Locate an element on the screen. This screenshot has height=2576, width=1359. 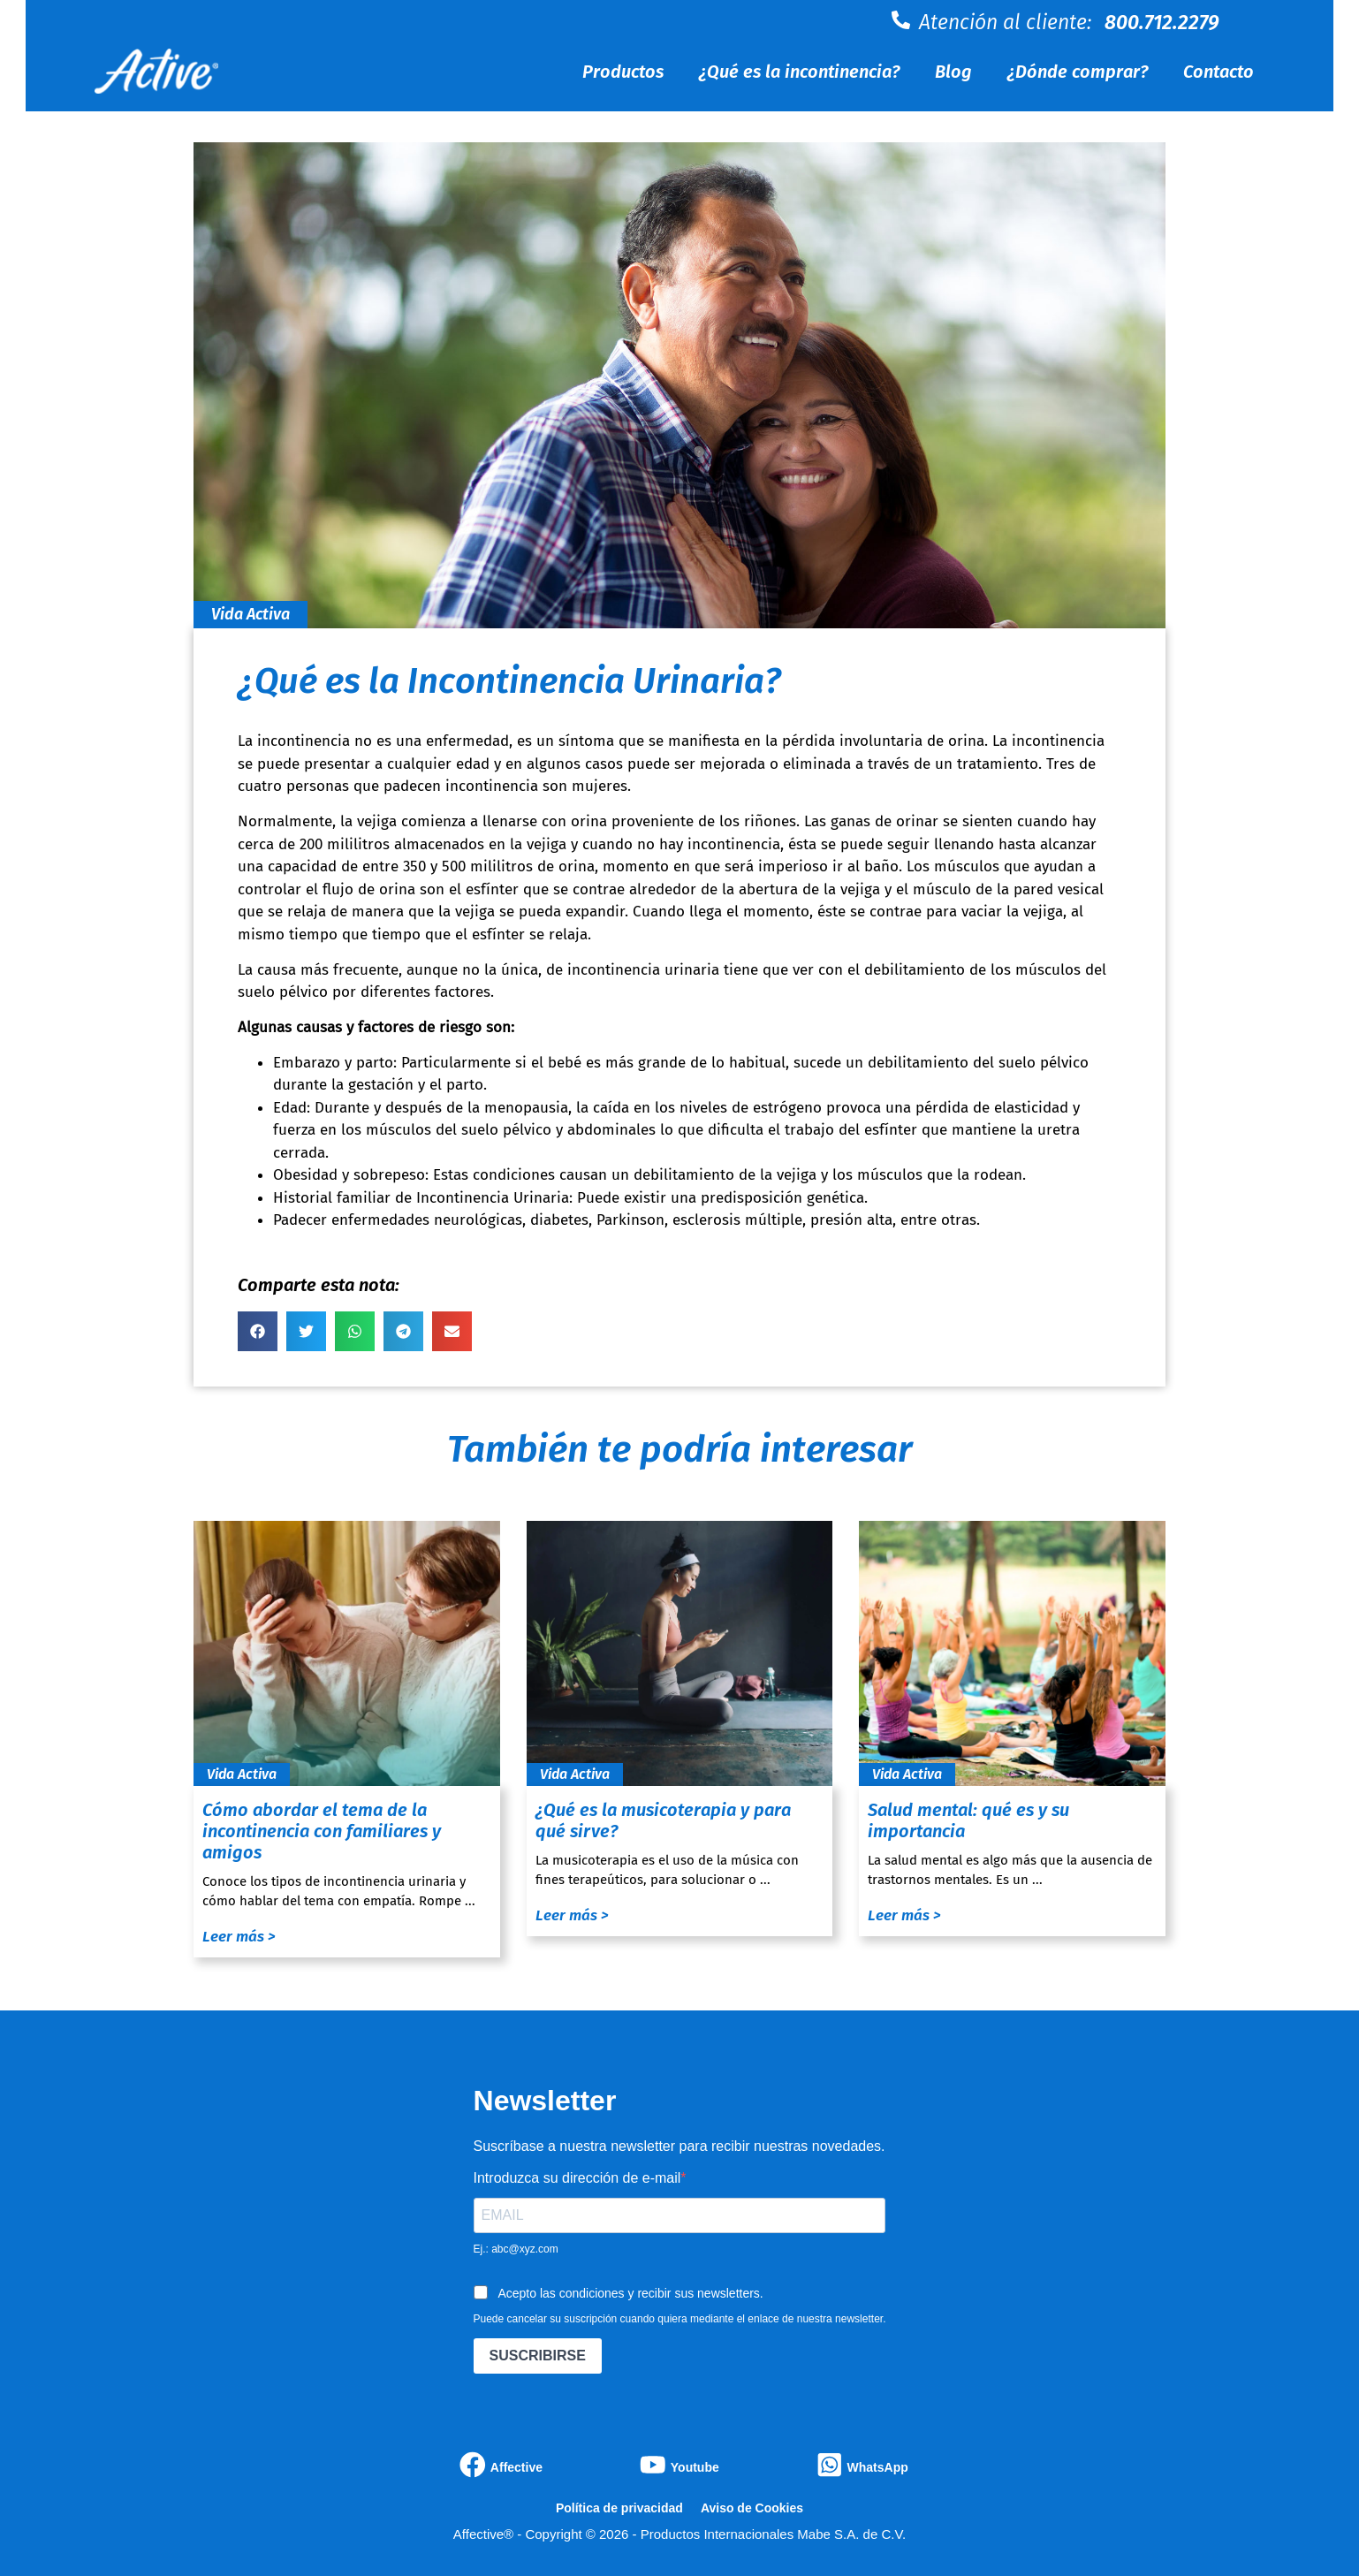
SUSCRIBIRSE is located at coordinates (538, 2355).